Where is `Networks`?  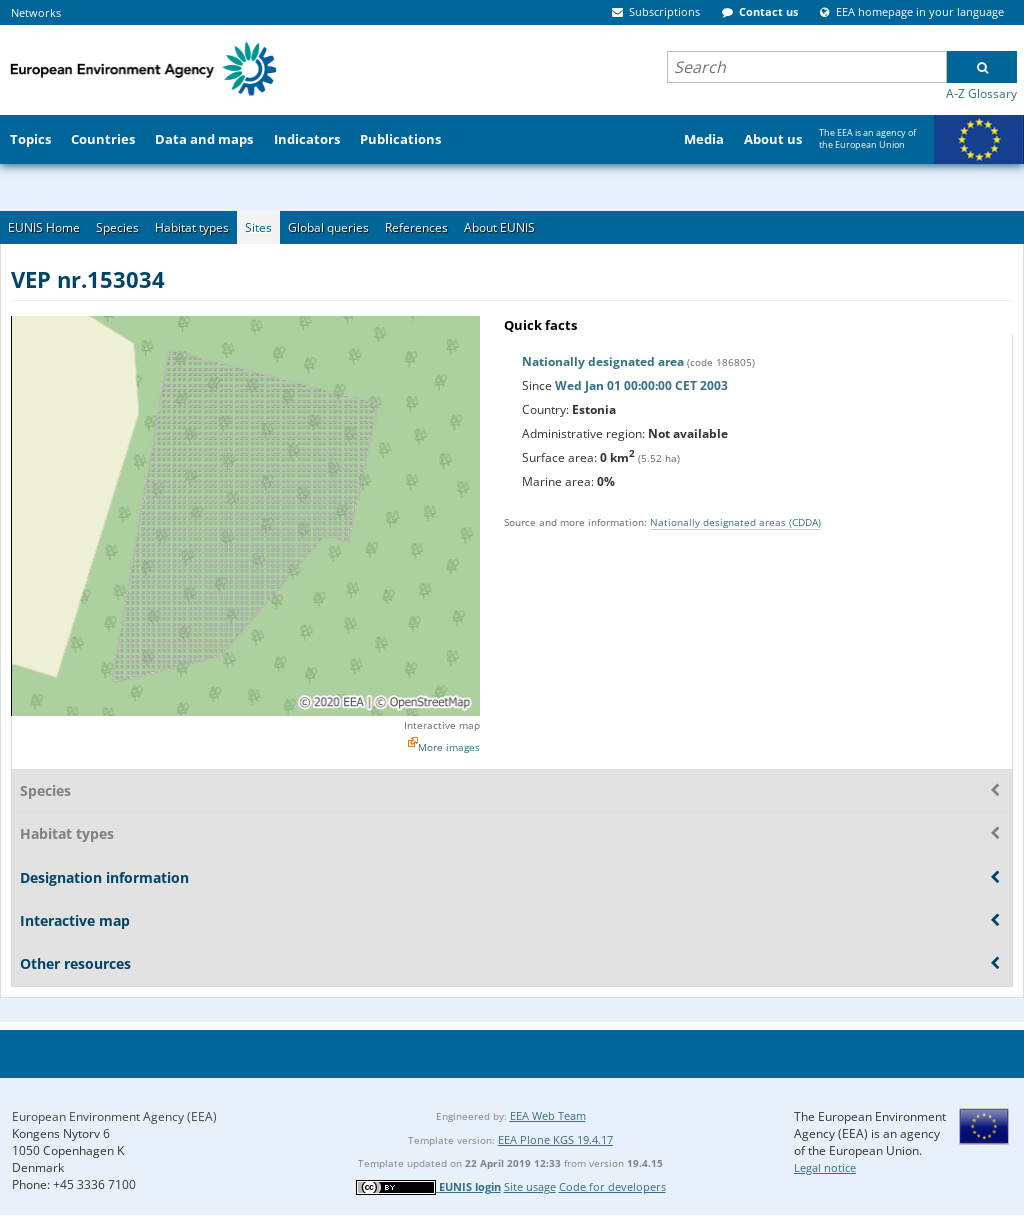 Networks is located at coordinates (36, 12).